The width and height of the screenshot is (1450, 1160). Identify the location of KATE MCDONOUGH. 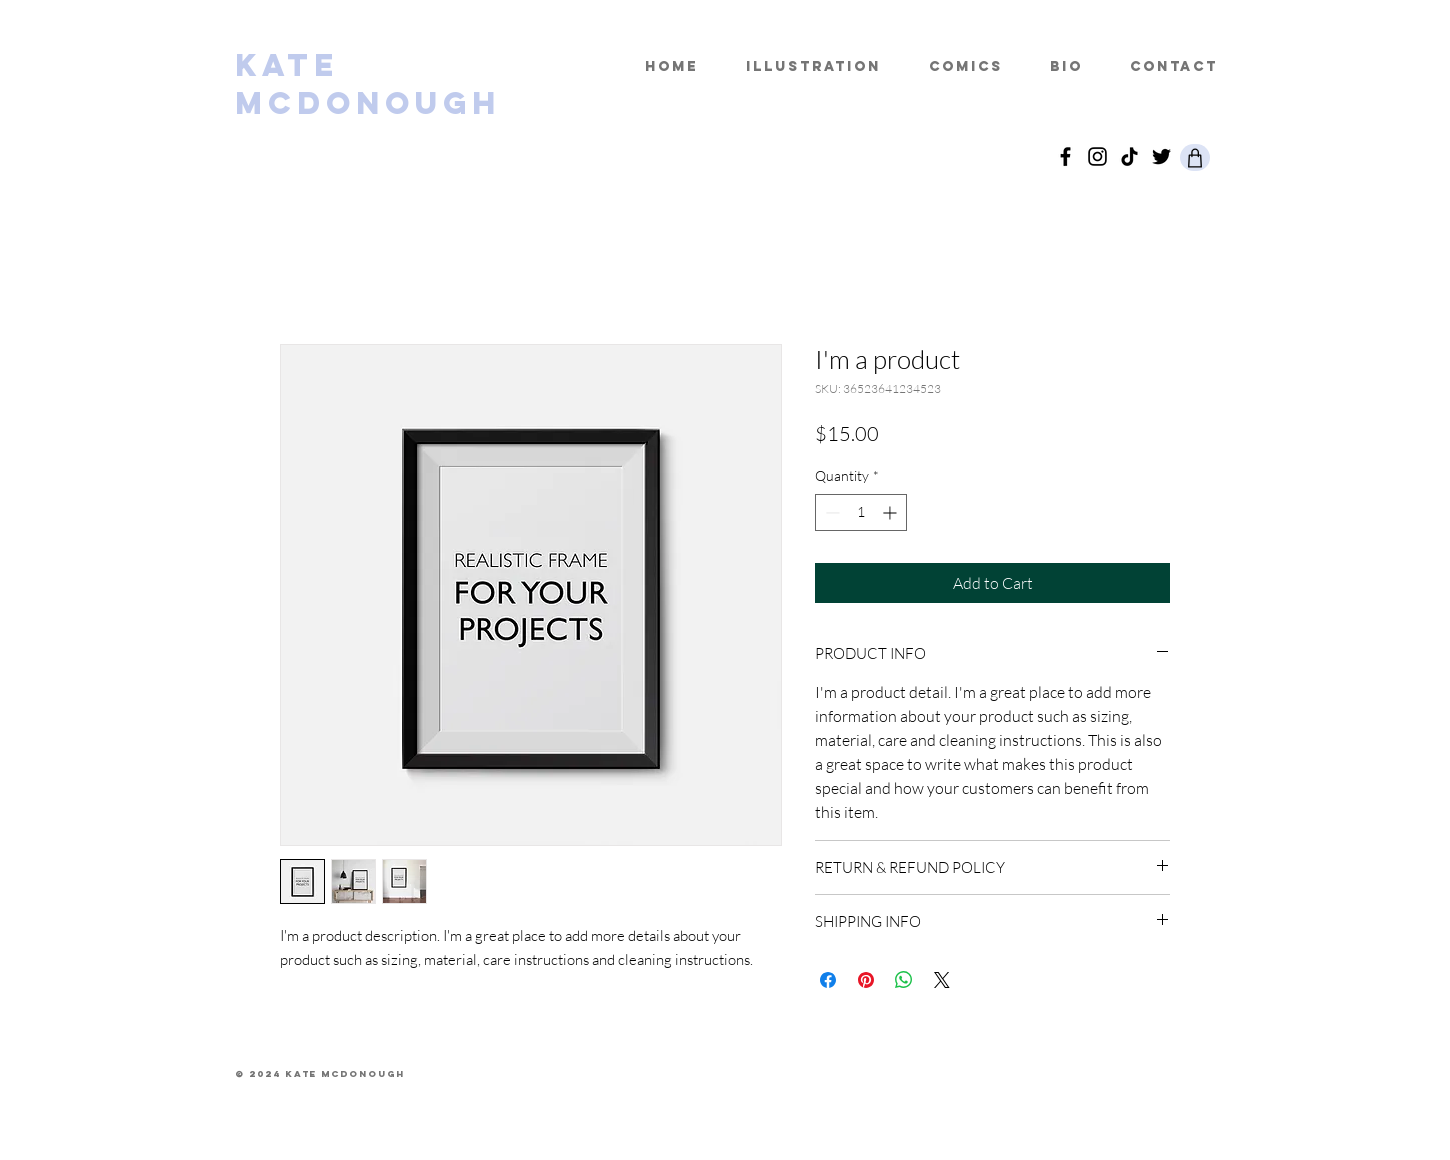
(368, 84).